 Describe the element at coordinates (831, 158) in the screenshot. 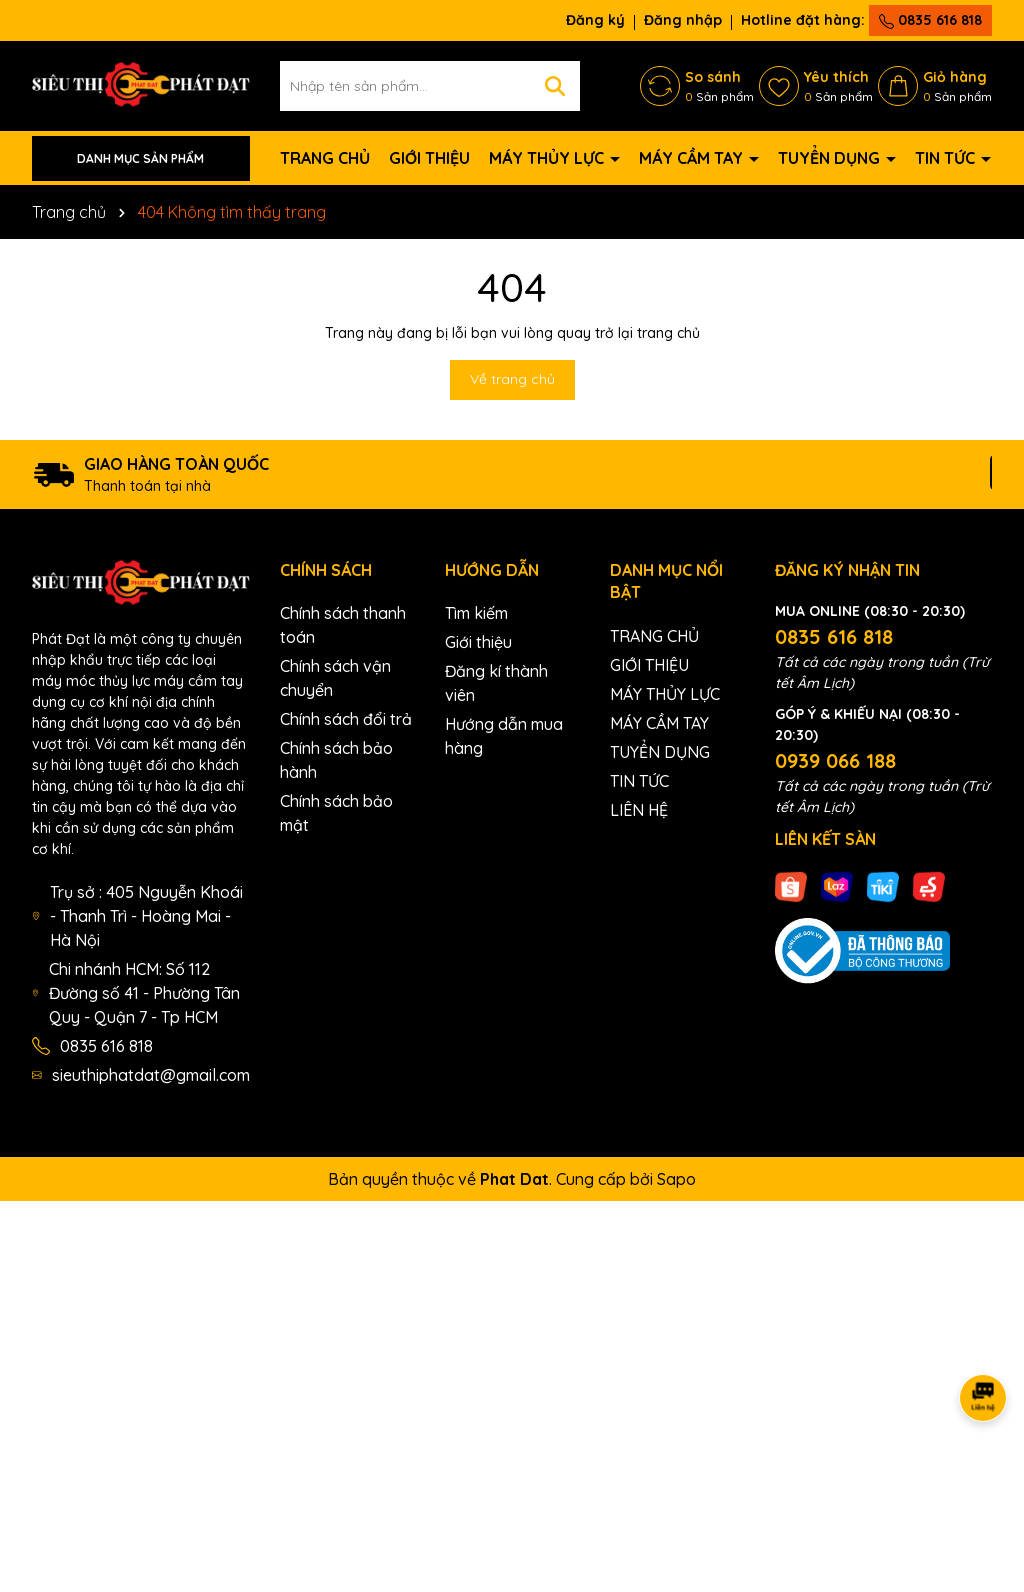

I see `TUYỂN DỤNG` at that location.